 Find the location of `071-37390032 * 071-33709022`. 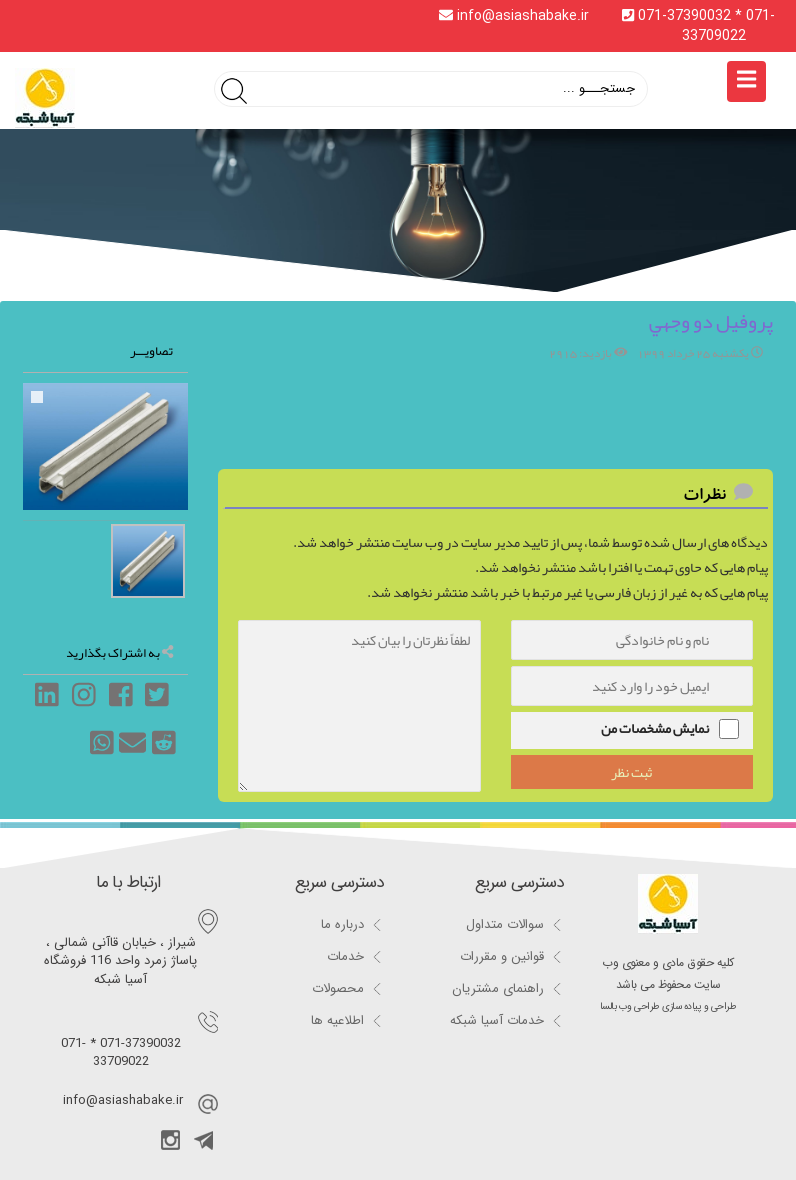

071-37390032 * 071-33709022 is located at coordinates (698, 26).